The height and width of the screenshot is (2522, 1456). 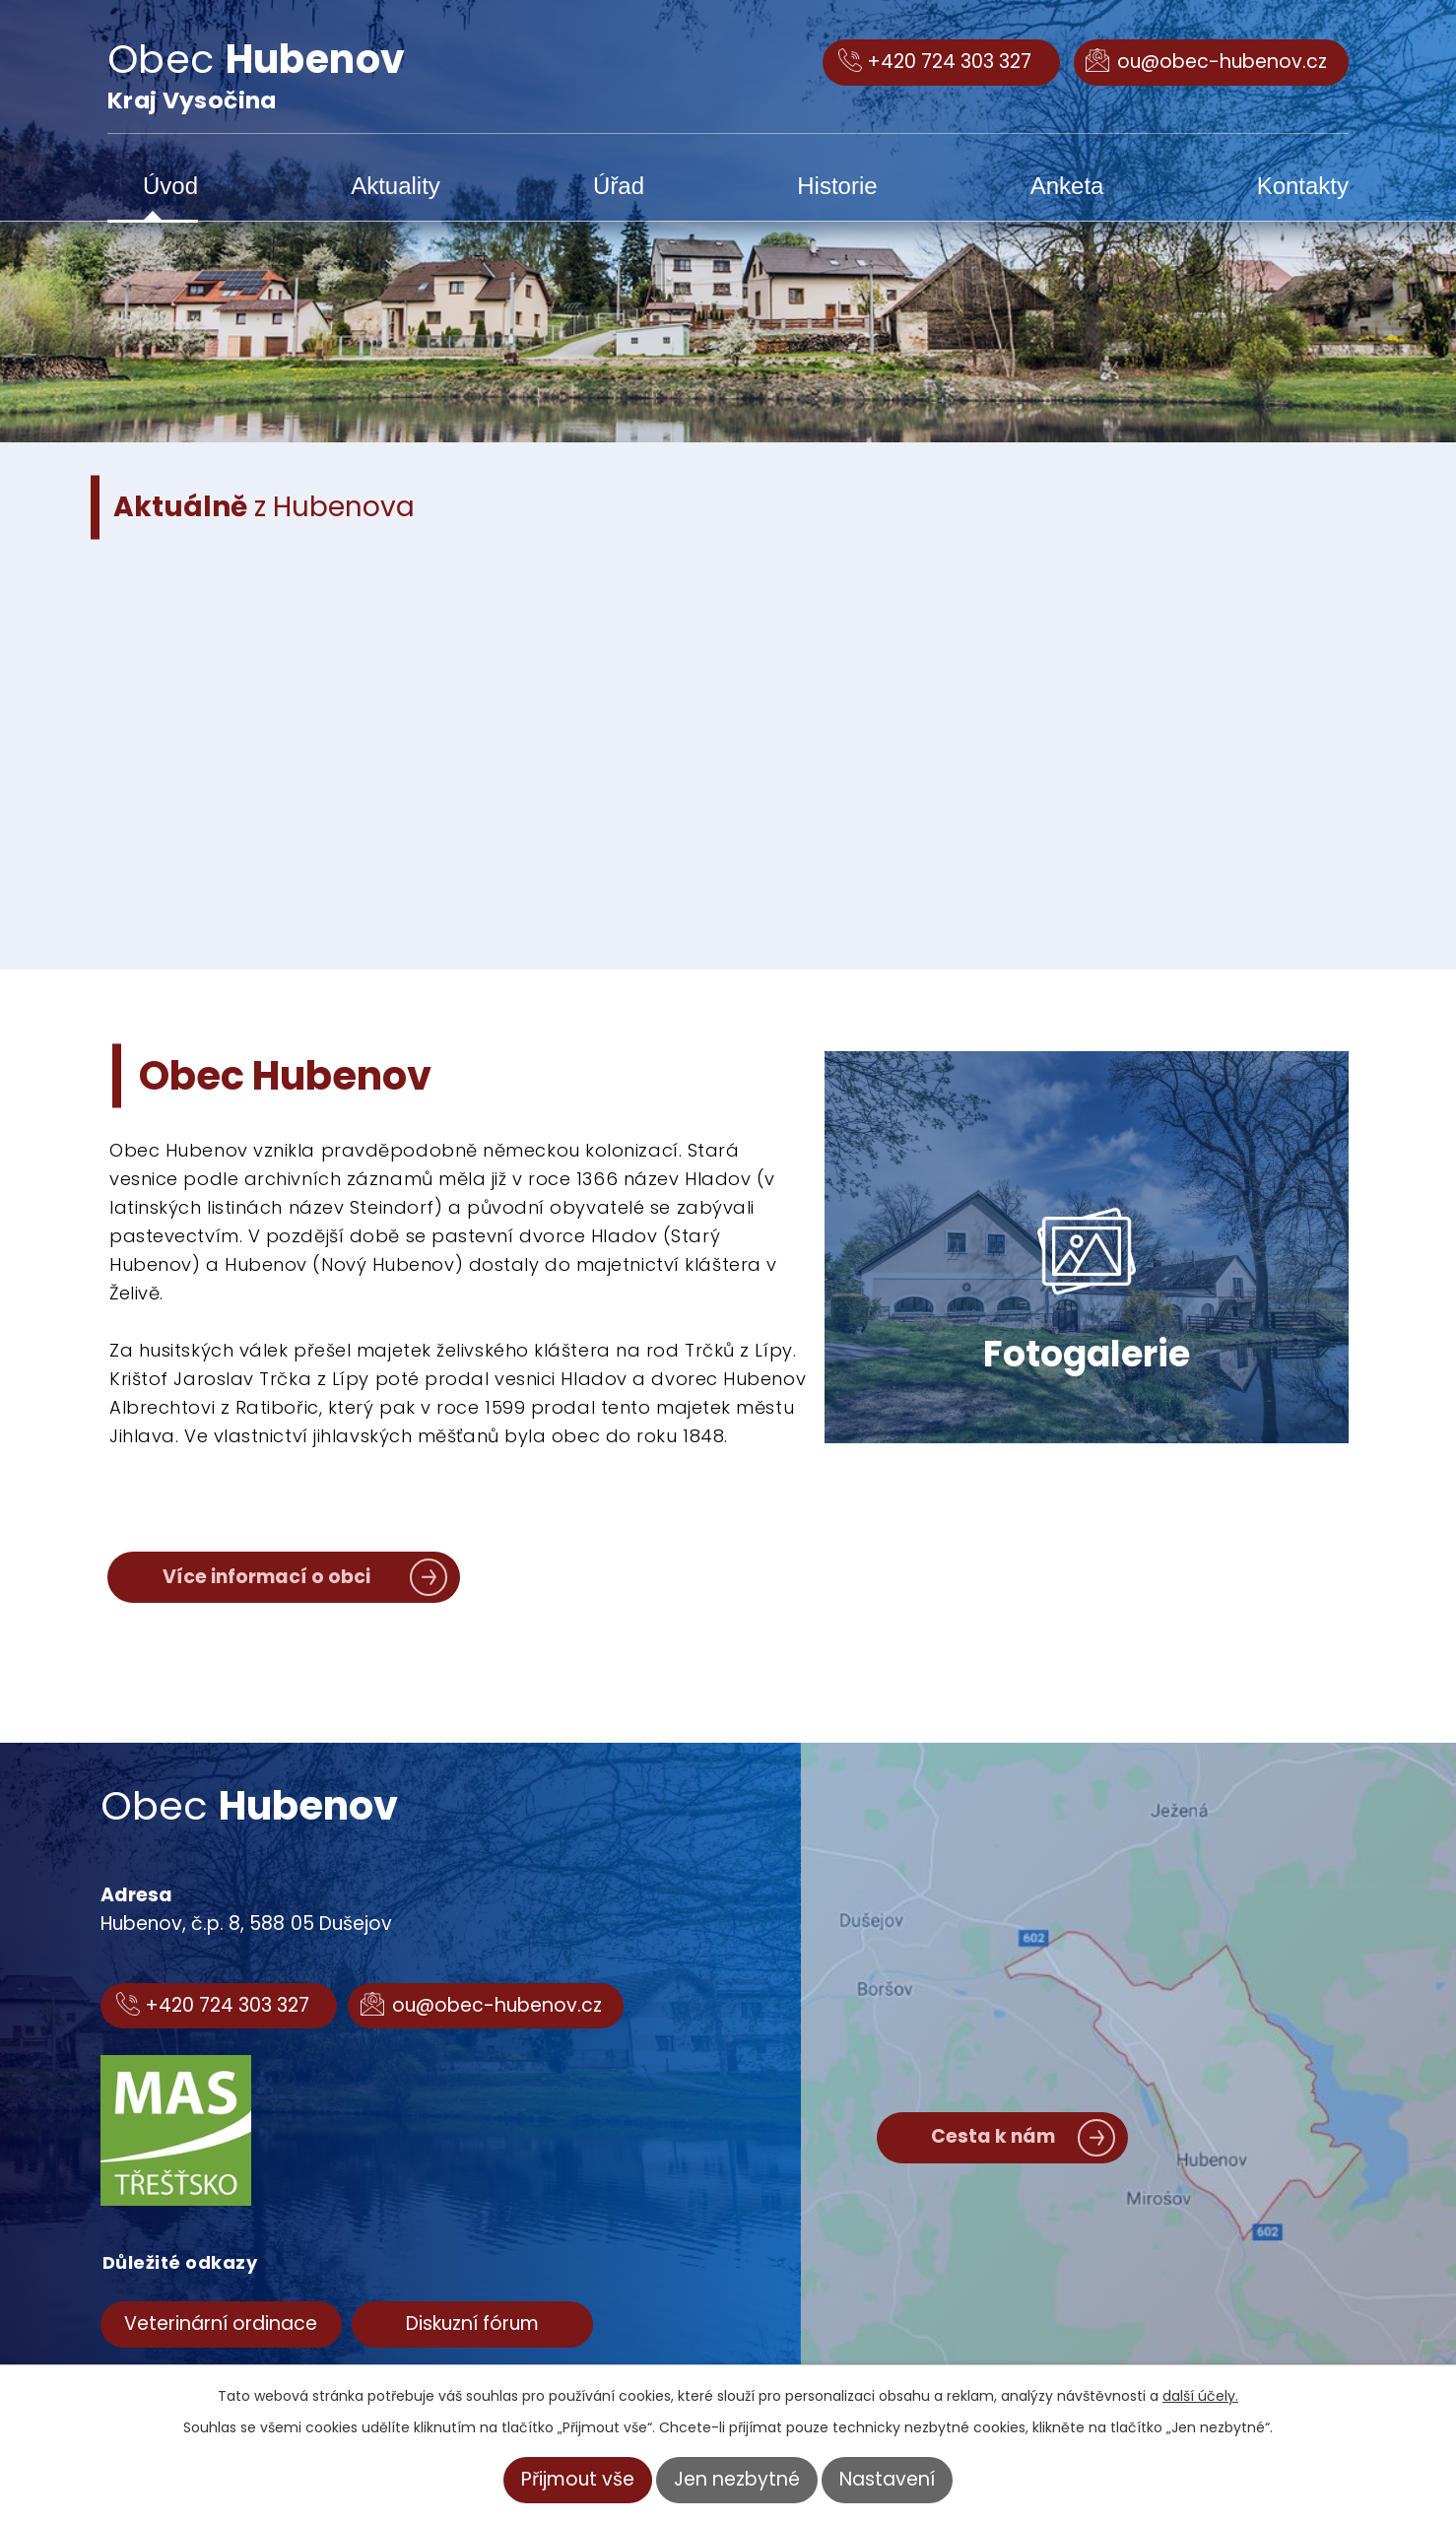 I want to click on Úřad, so click(x=618, y=185).